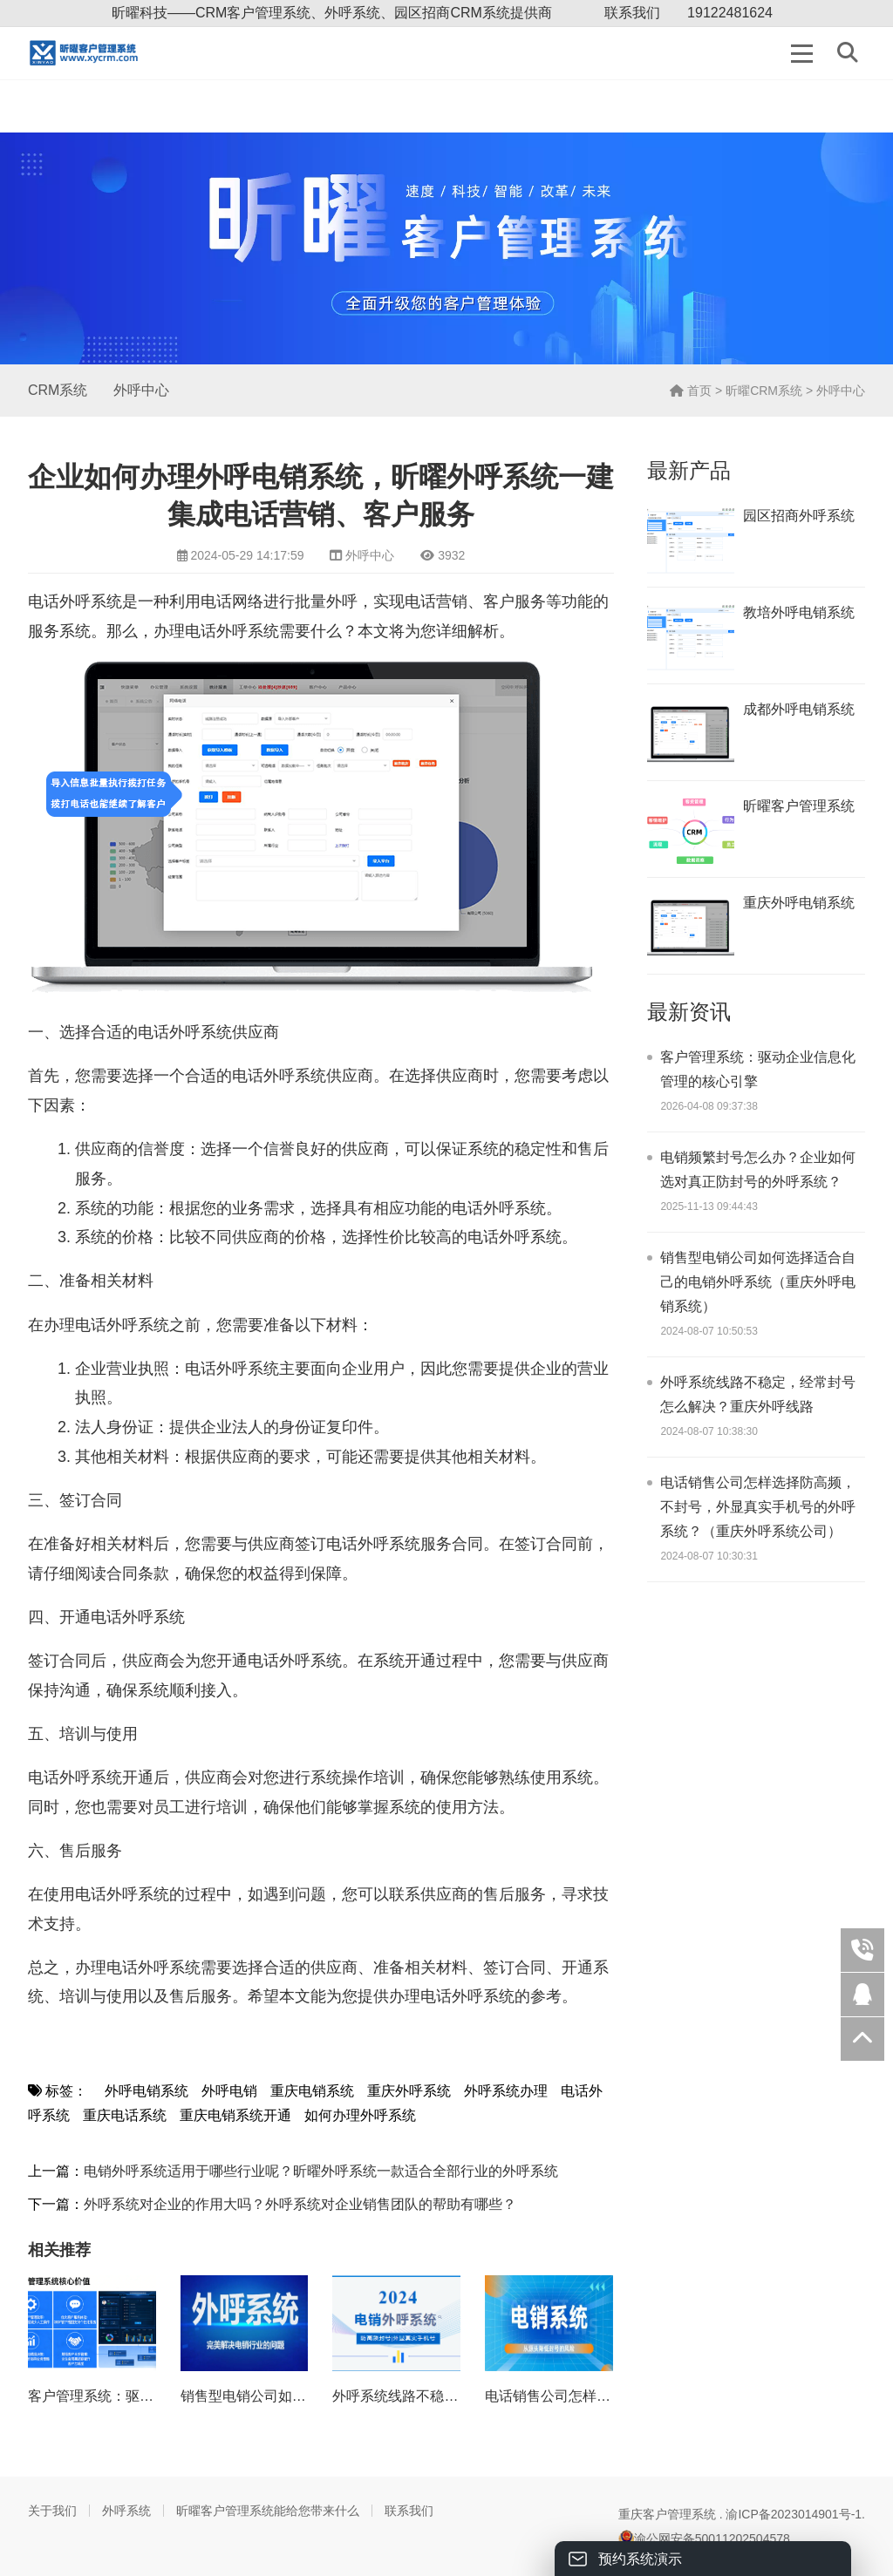 This screenshot has height=2576, width=893. Describe the element at coordinates (267, 2511) in the screenshot. I see `昕曜客户管理系统能给您带来什么` at that location.